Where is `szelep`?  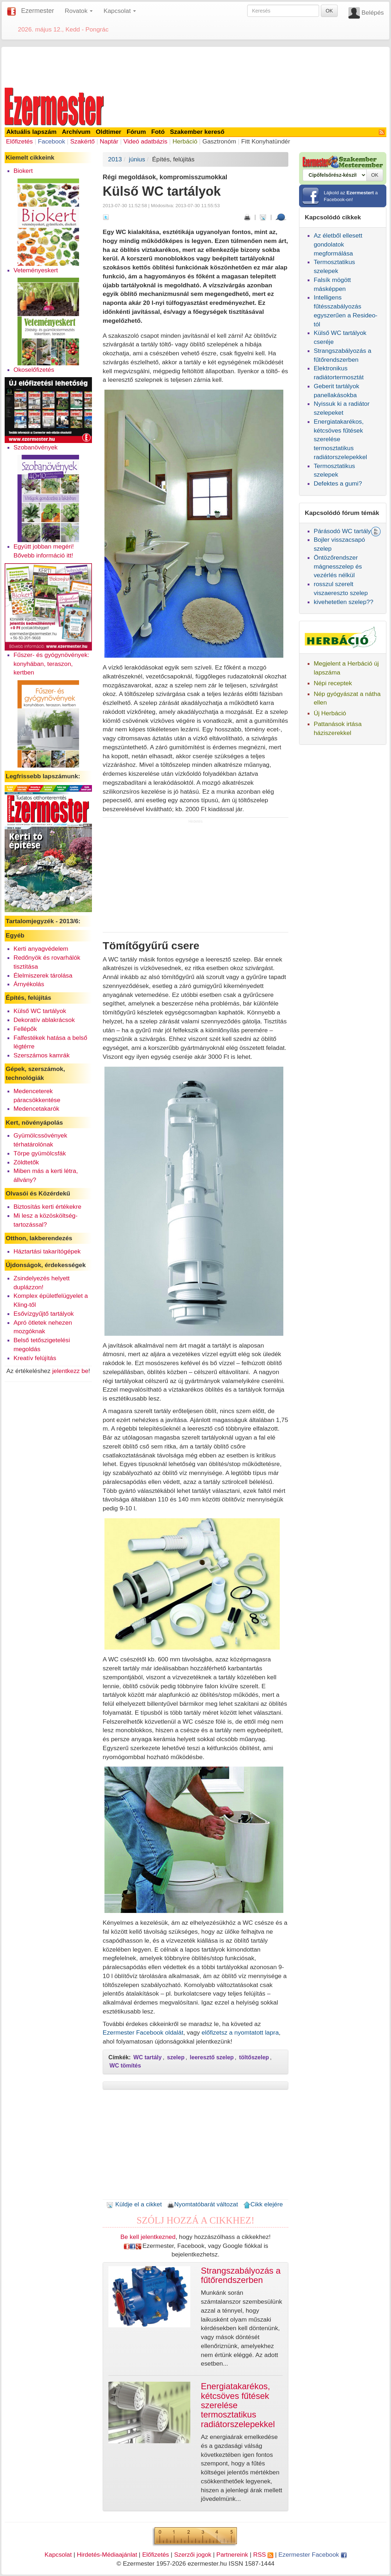
szelep is located at coordinates (176, 2057).